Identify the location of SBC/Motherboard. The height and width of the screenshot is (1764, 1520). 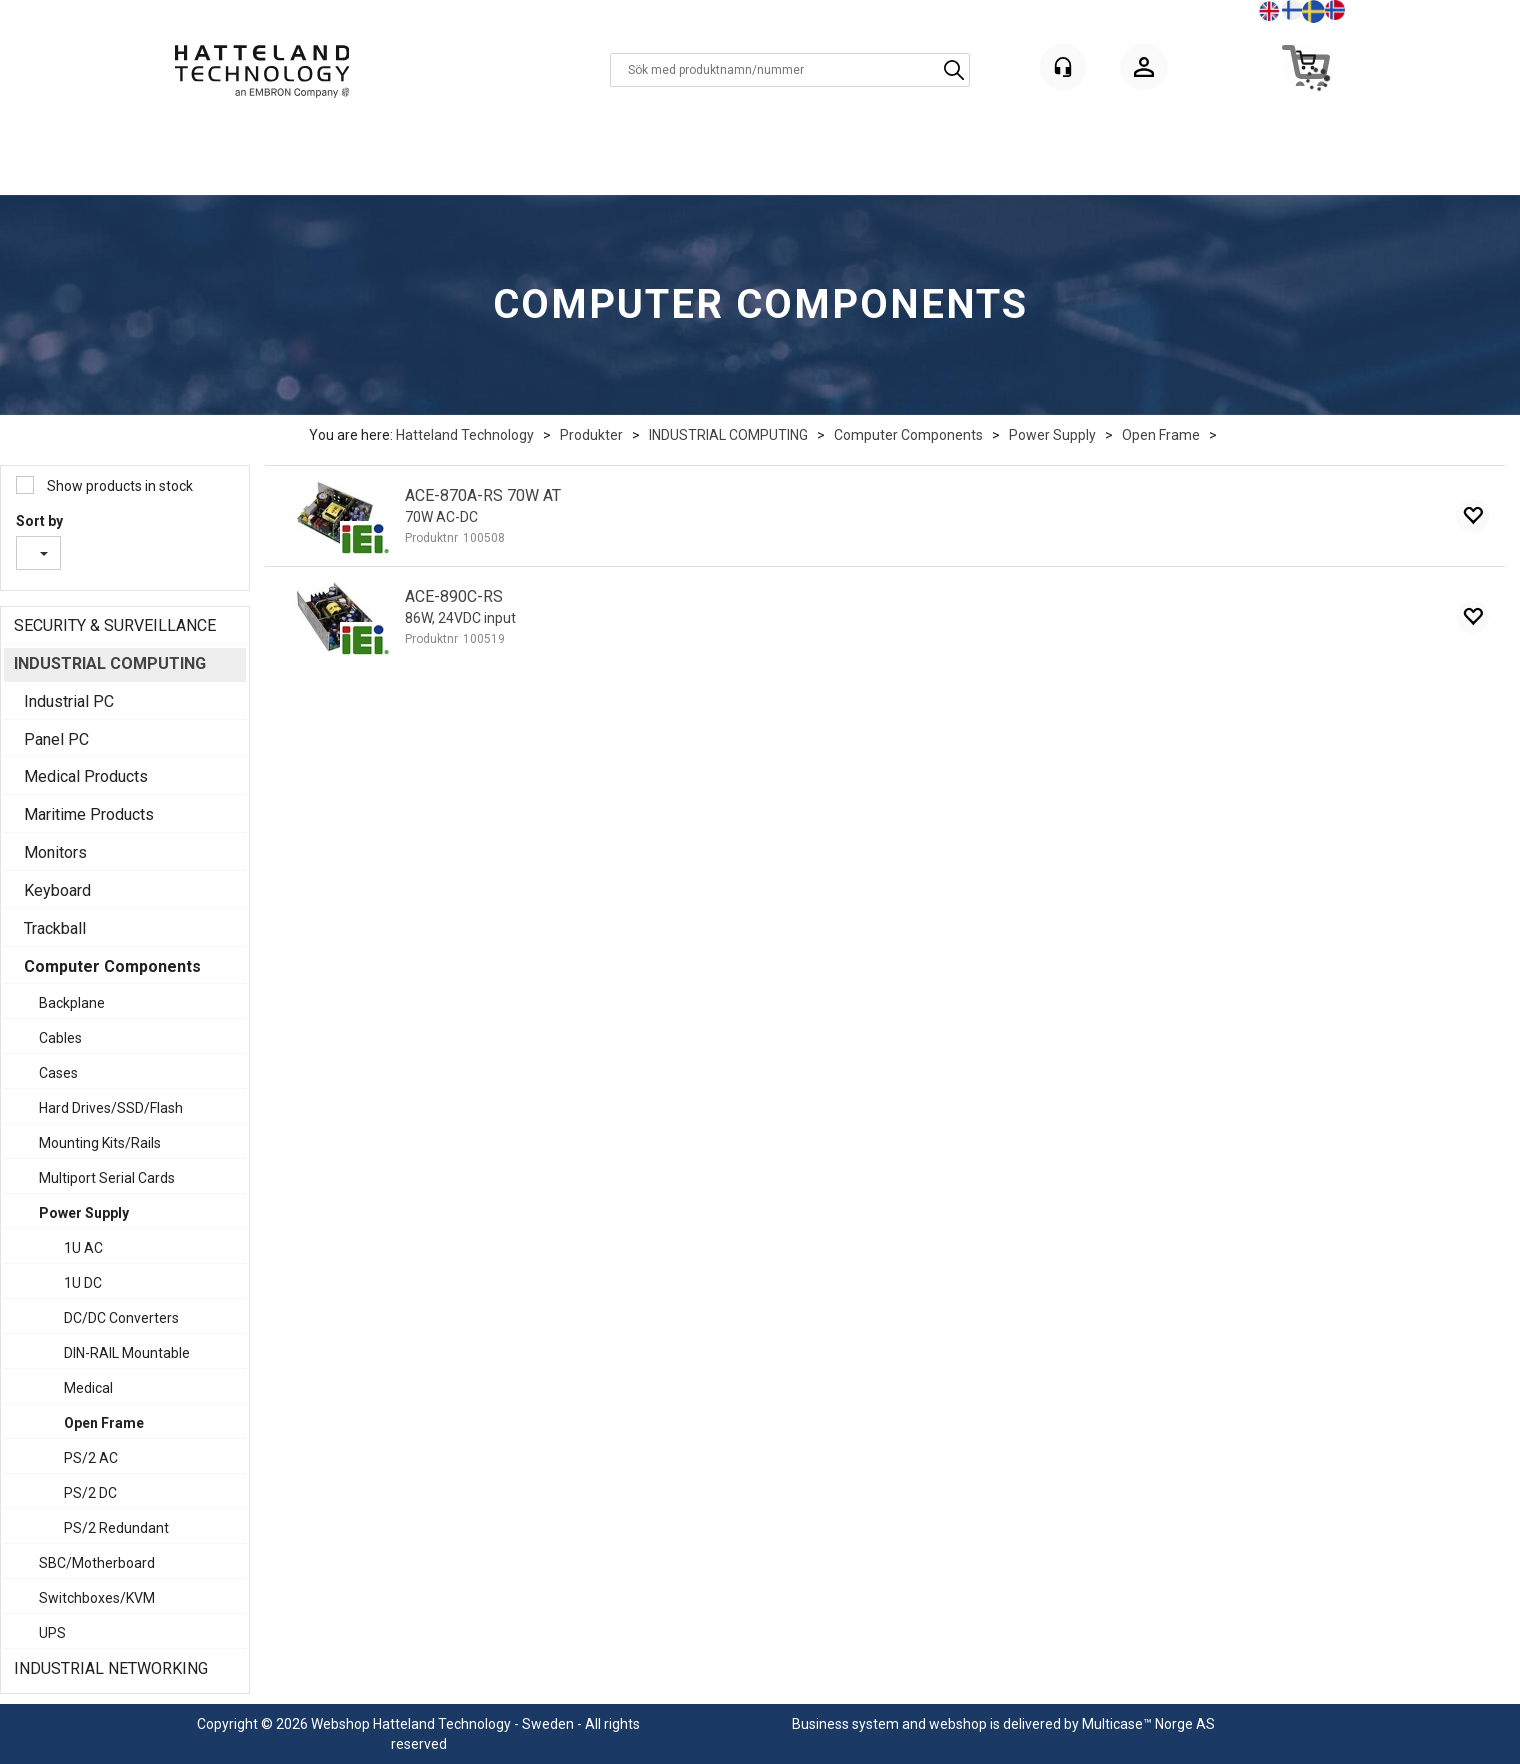
(97, 1563).